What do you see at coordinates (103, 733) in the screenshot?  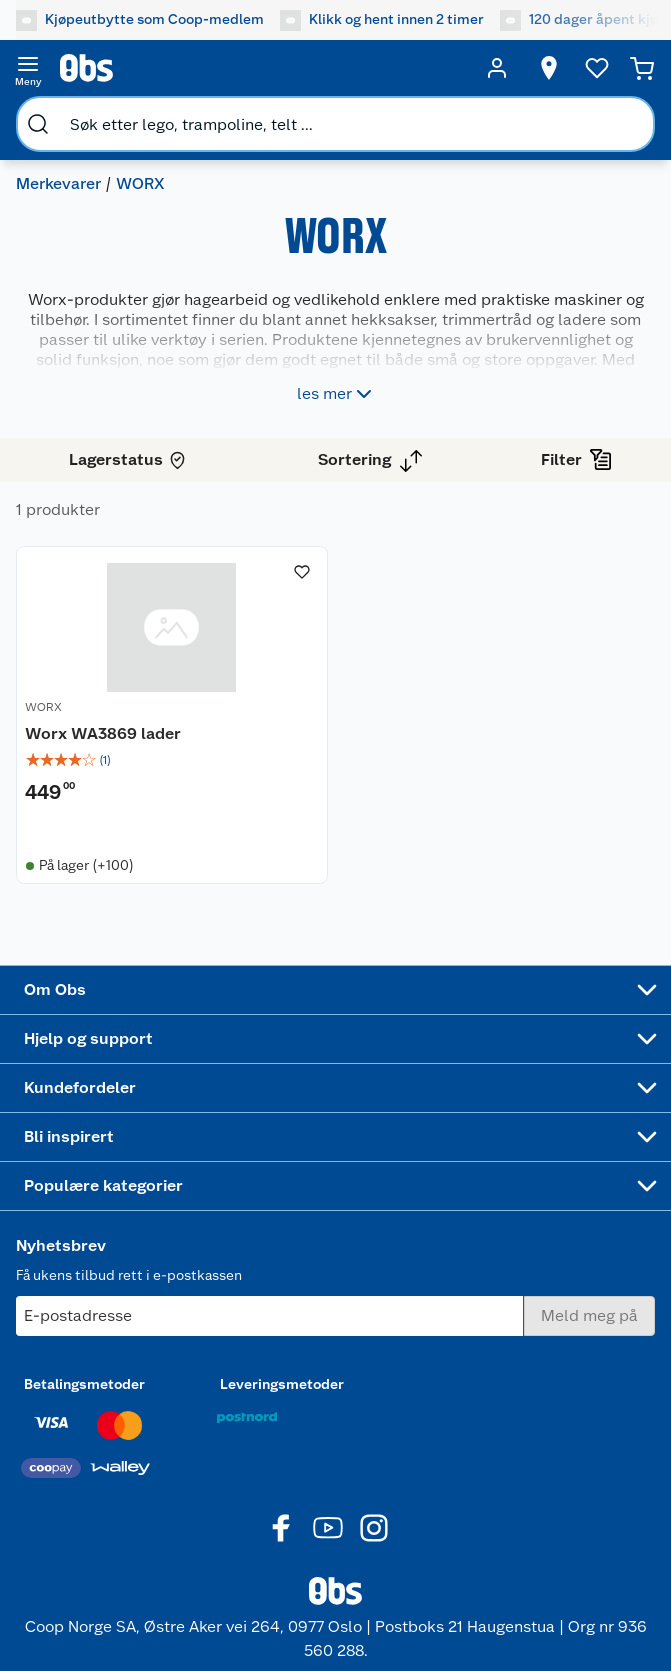 I see `Worx WA3869 lader` at bounding box center [103, 733].